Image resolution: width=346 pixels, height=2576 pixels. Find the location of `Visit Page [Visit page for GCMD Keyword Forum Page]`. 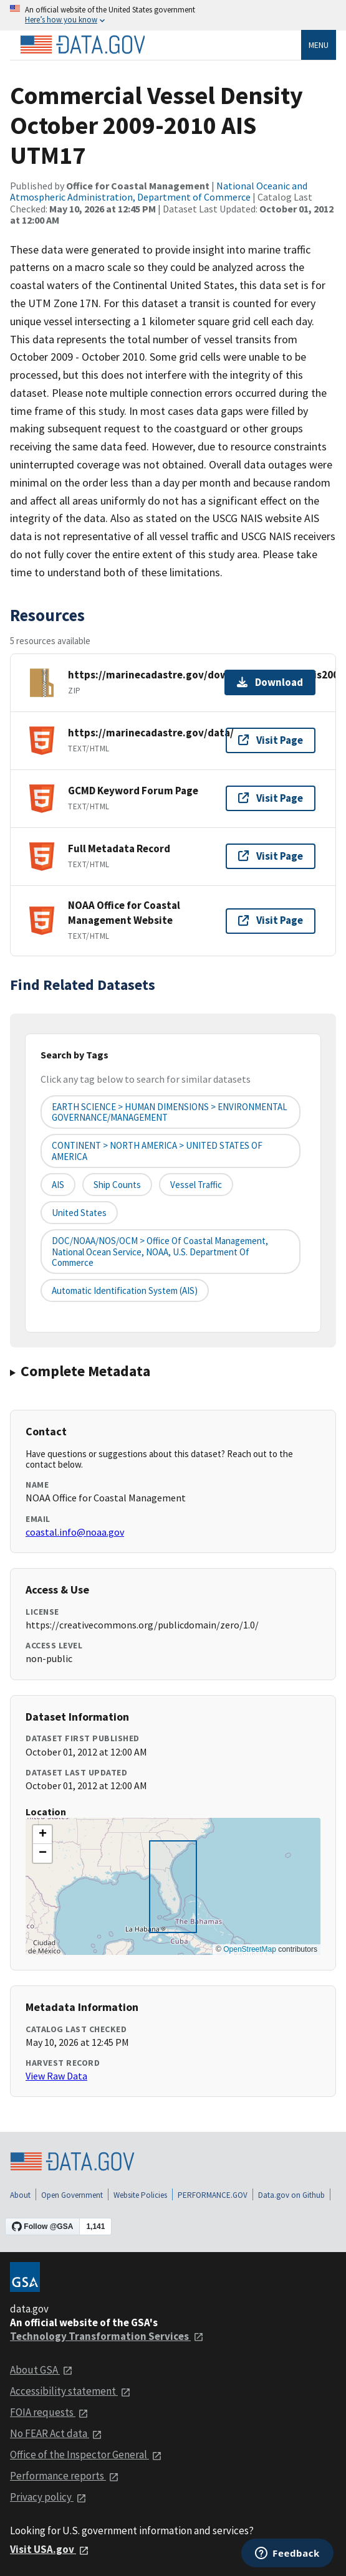

Visit Page [Visit page for GCMD Keyword Forum Page] is located at coordinates (270, 798).